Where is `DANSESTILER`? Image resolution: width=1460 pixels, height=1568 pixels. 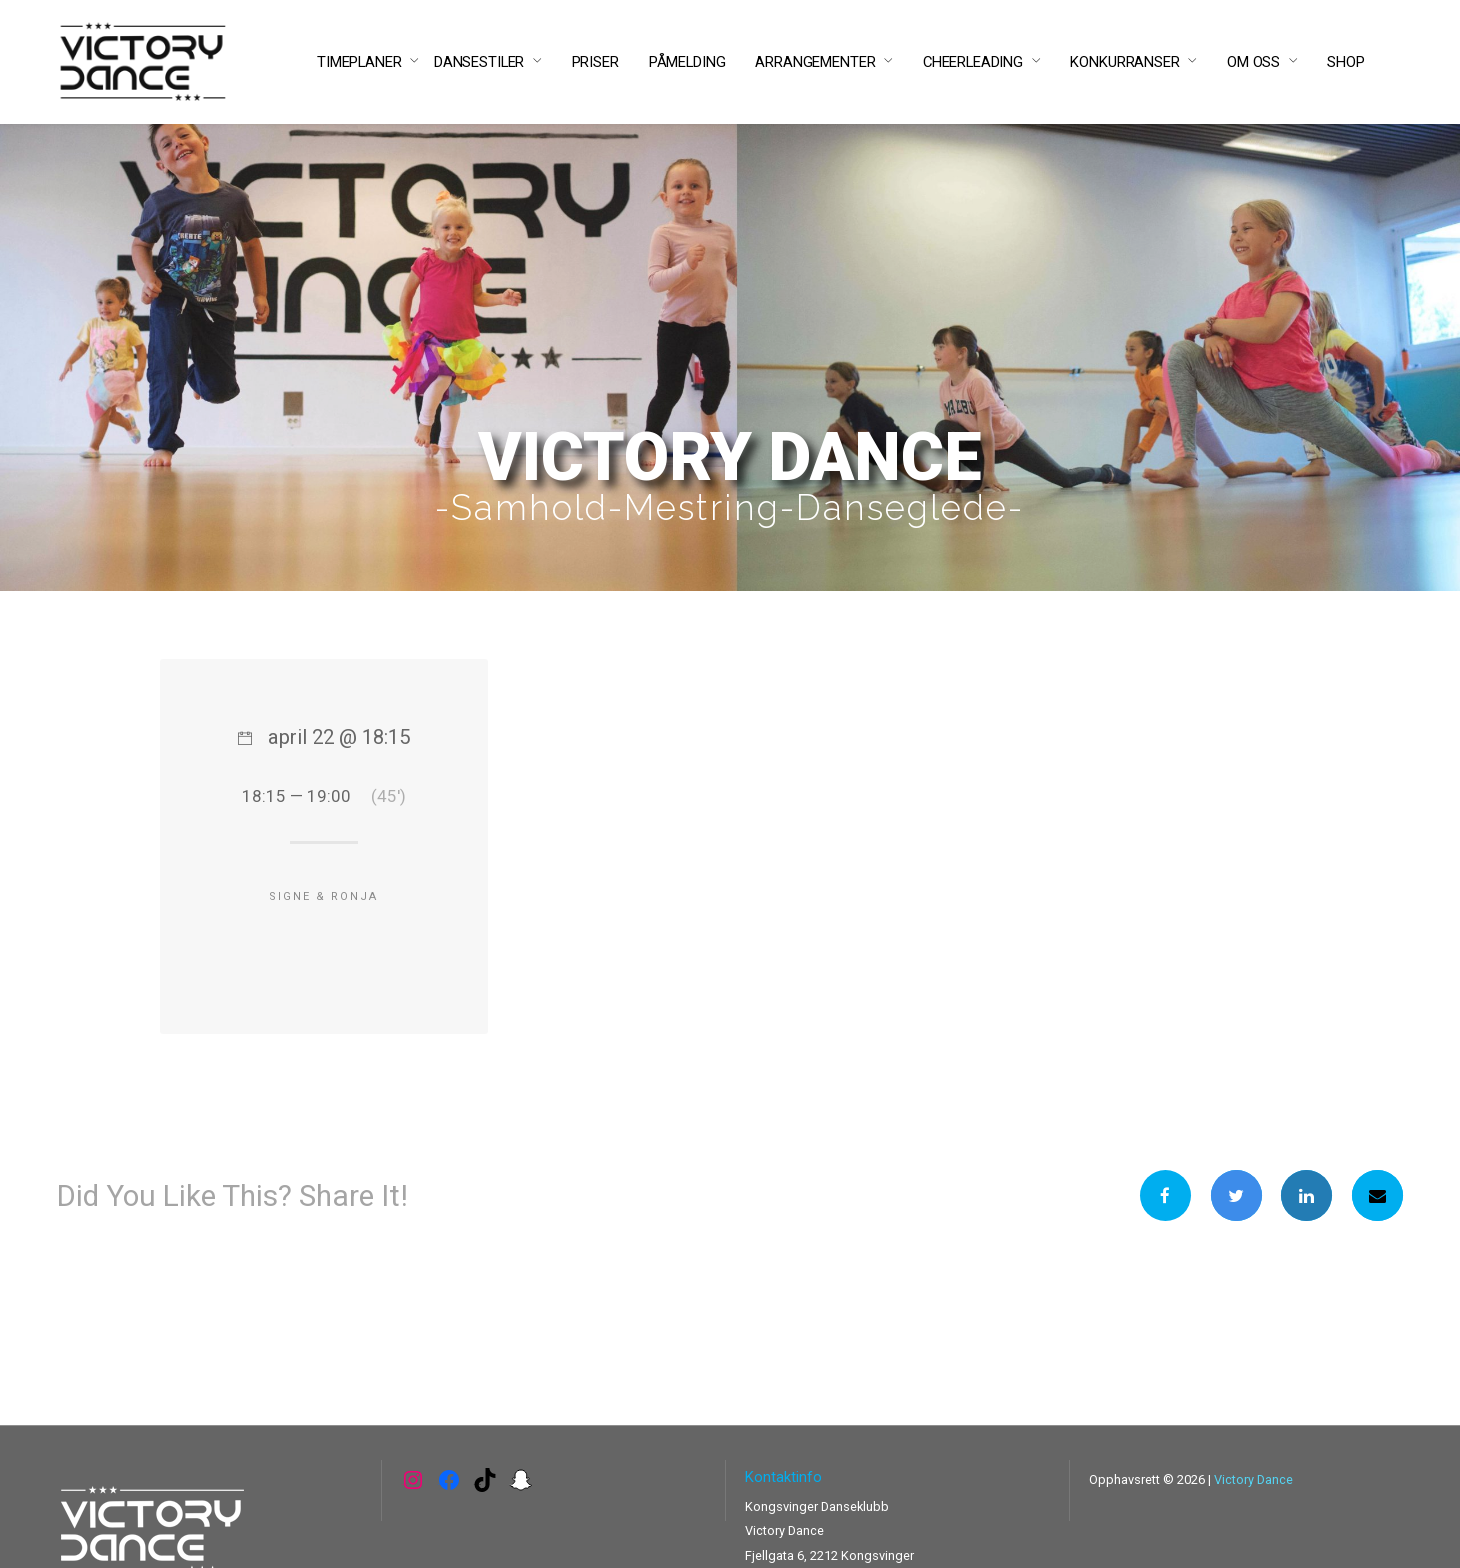
DANSESTILER is located at coordinates (479, 62).